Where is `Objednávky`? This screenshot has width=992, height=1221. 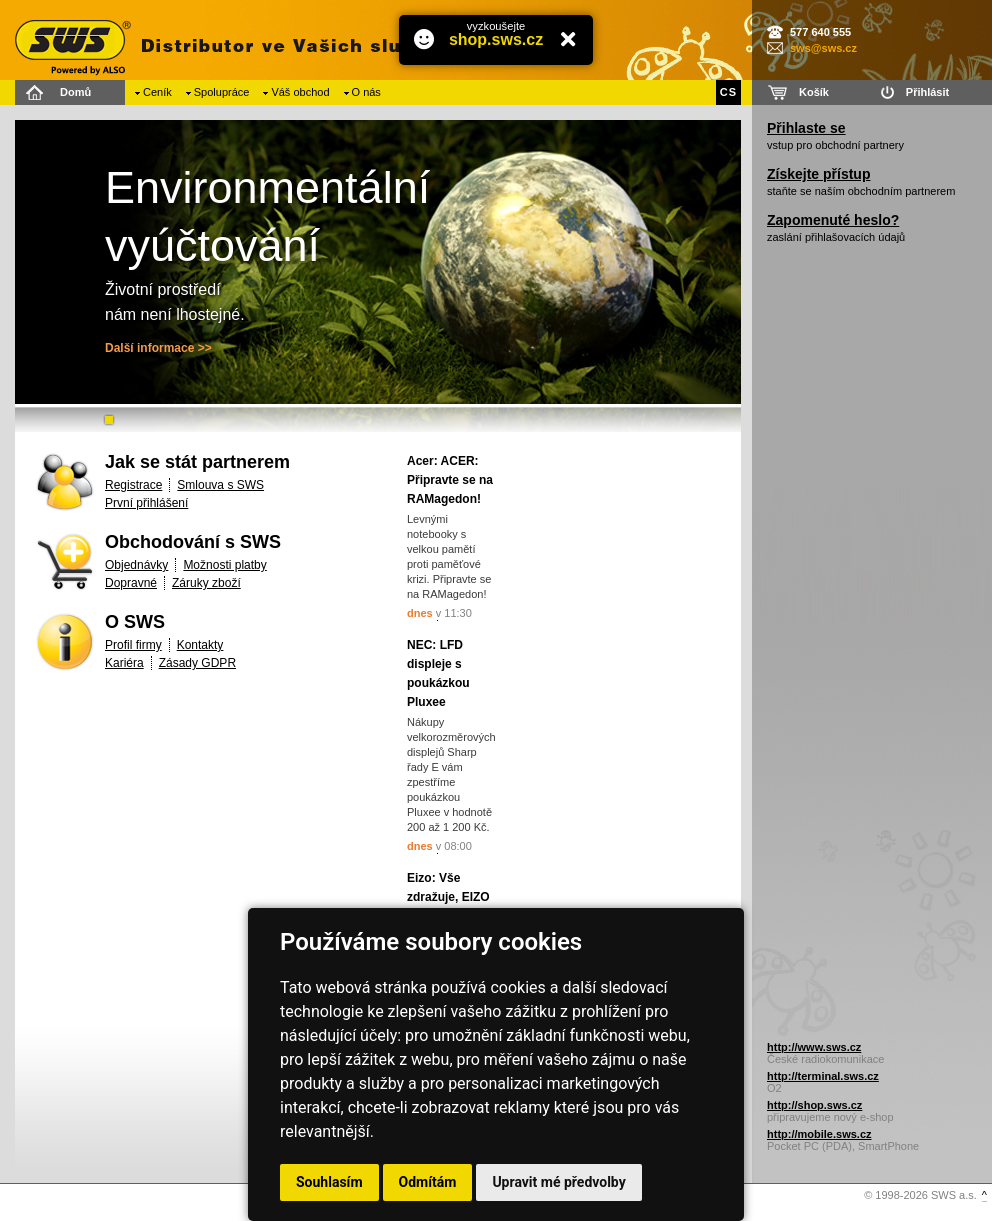 Objednávky is located at coordinates (136, 565).